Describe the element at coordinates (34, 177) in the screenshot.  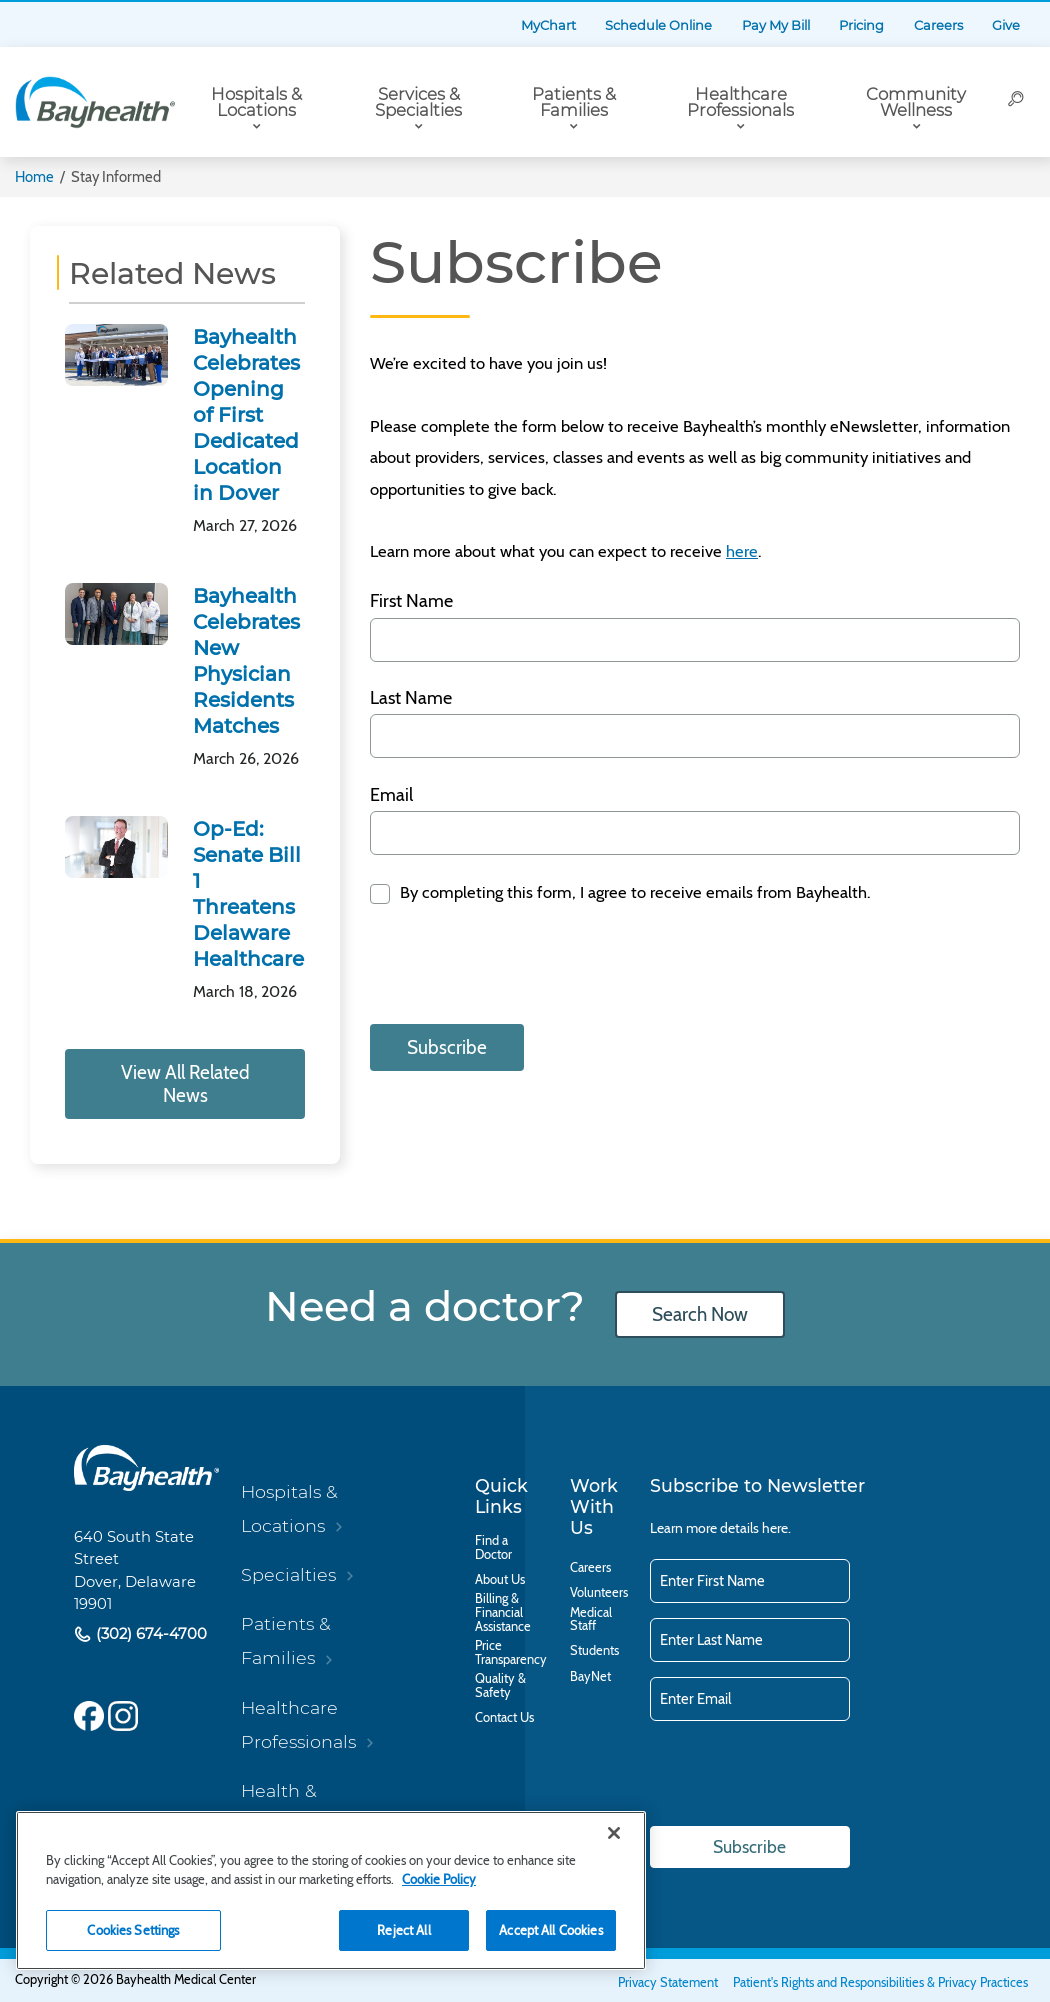
I see `Home` at that location.